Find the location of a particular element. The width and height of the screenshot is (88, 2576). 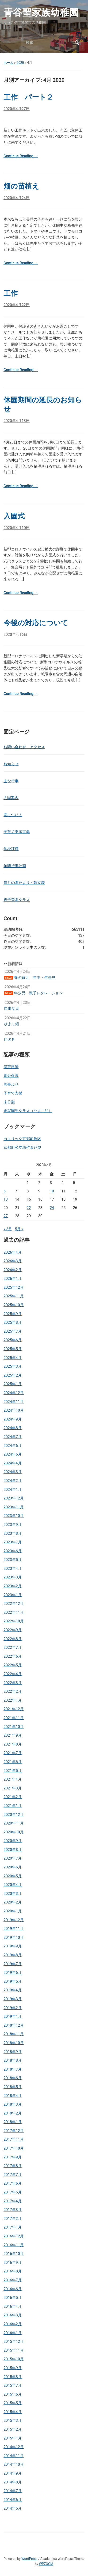

2025年9月 is located at coordinates (13, 1314).